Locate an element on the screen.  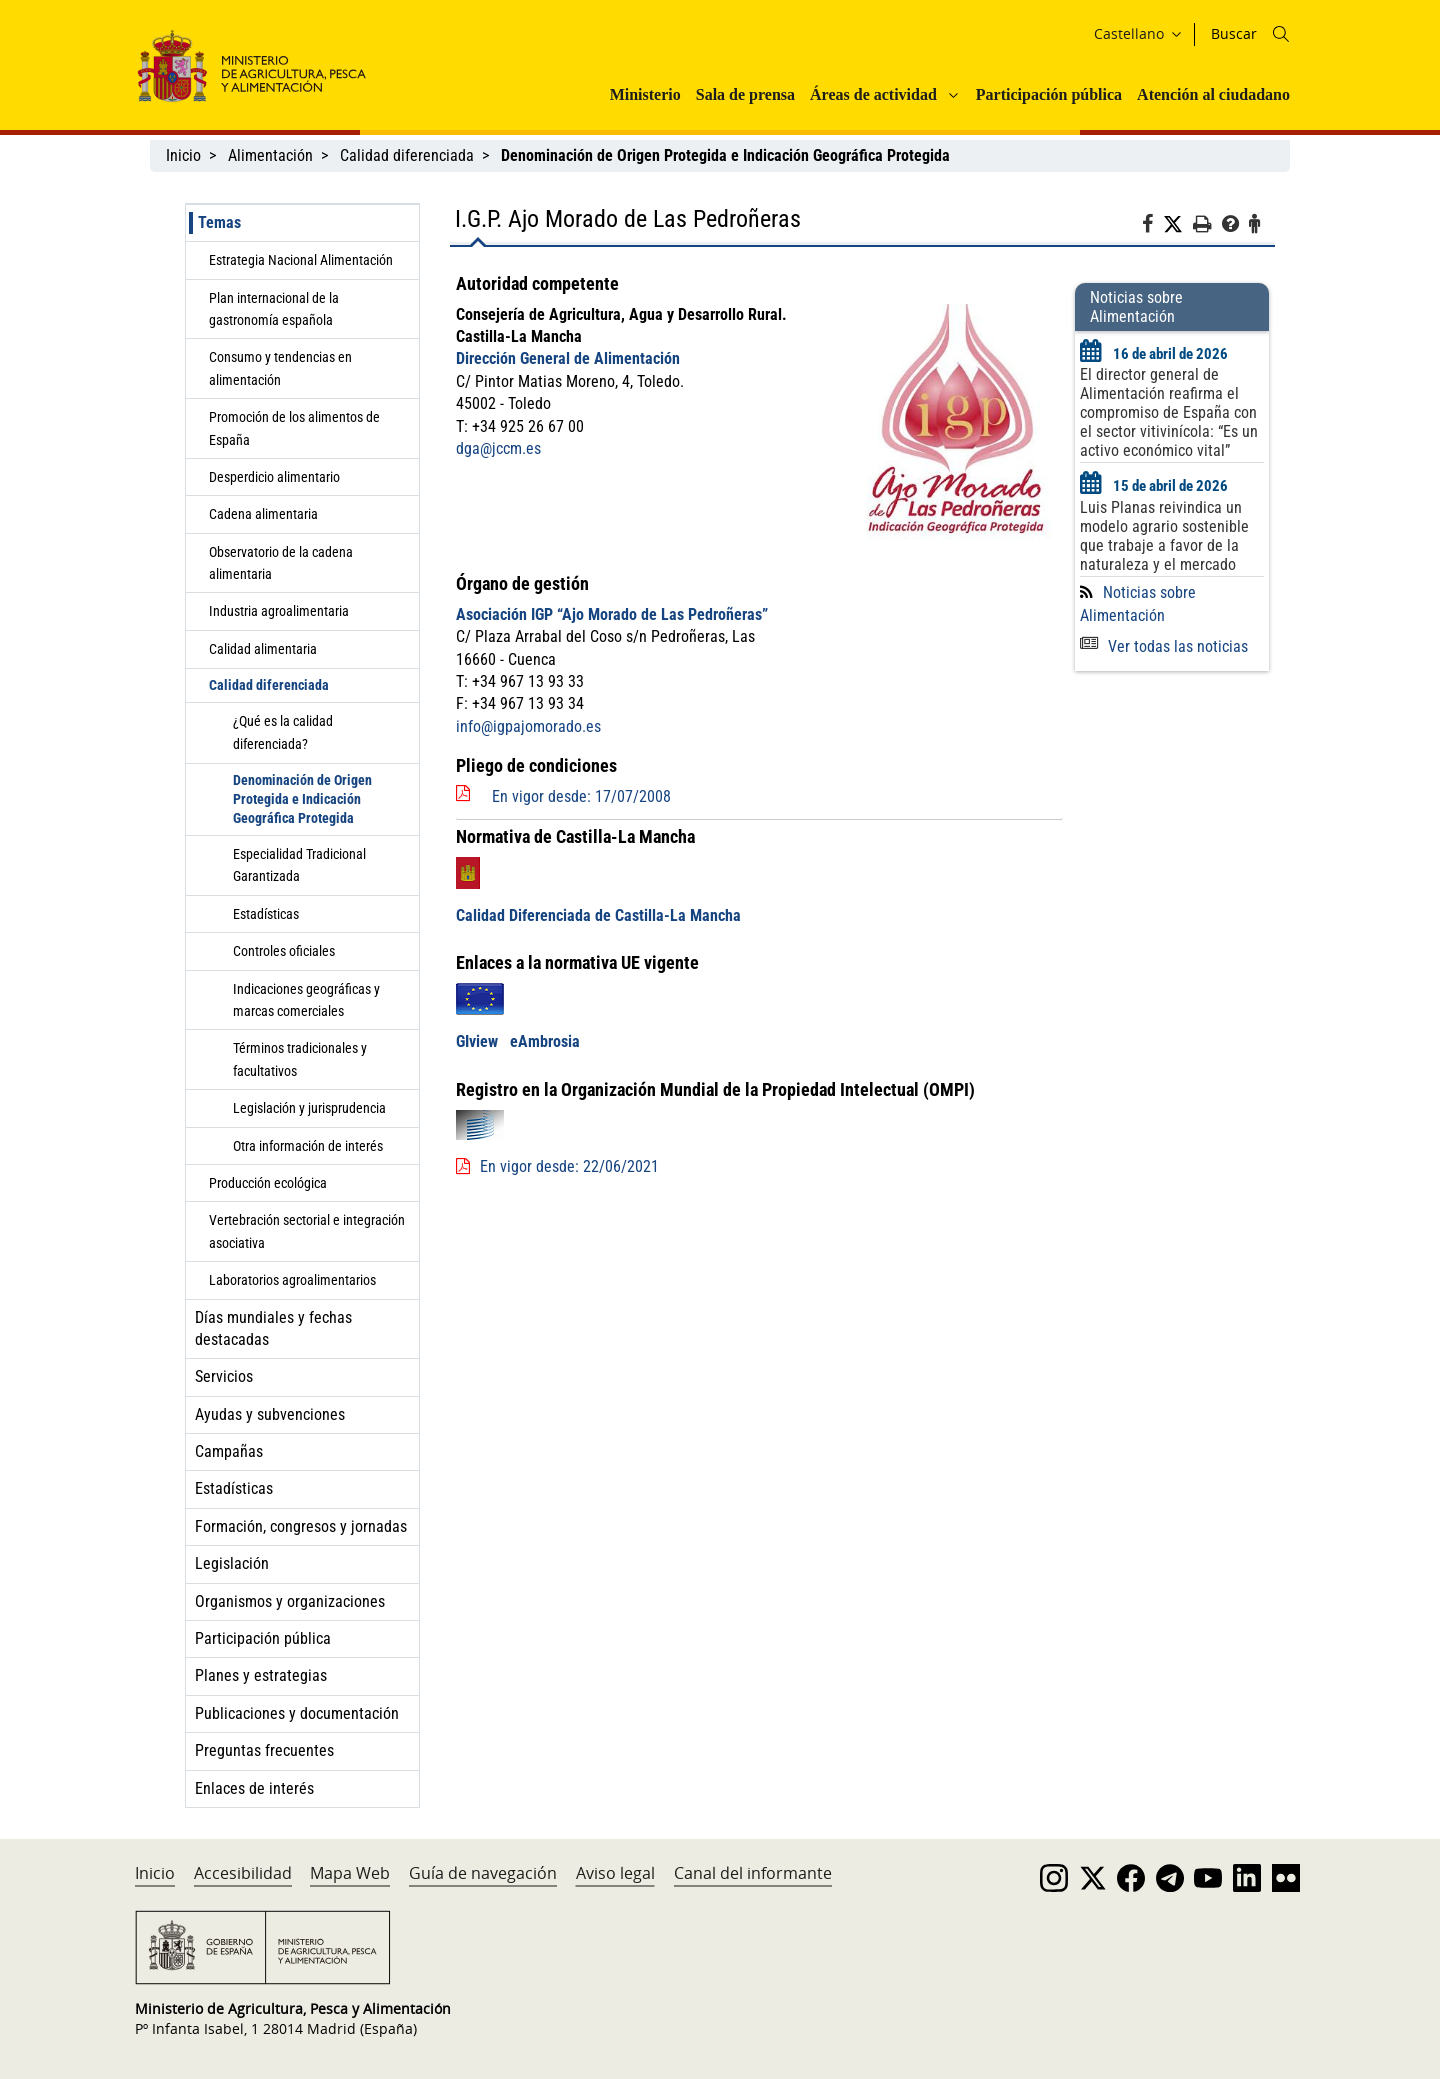
Promoción de los alimentos de España is located at coordinates (294, 428).